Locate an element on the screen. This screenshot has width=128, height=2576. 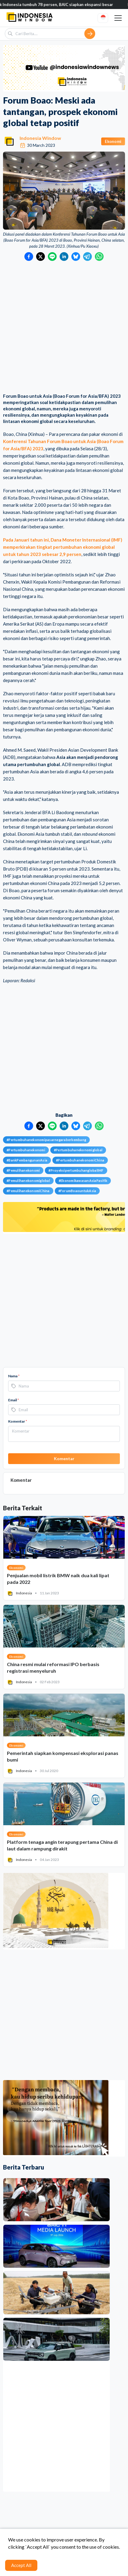
[Bagikan ke Twitter] is located at coordinates (40, 256).